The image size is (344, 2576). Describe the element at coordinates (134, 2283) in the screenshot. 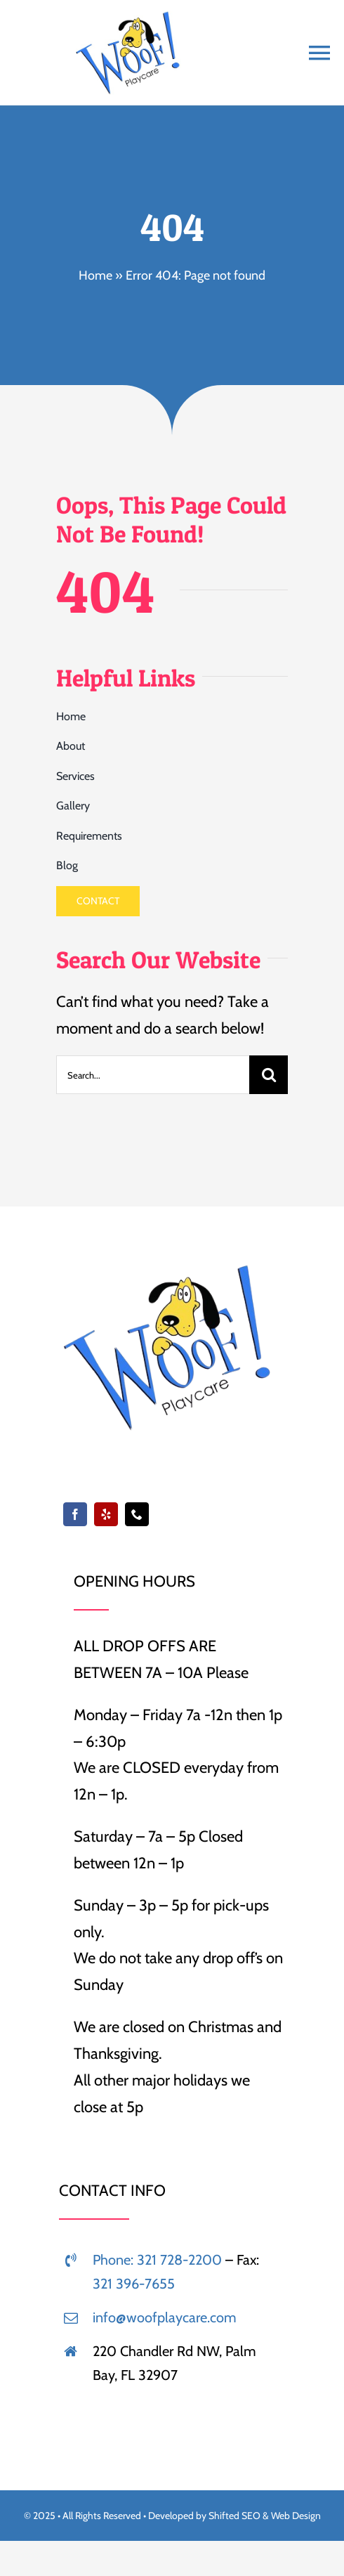

I see `321 396-7655` at that location.